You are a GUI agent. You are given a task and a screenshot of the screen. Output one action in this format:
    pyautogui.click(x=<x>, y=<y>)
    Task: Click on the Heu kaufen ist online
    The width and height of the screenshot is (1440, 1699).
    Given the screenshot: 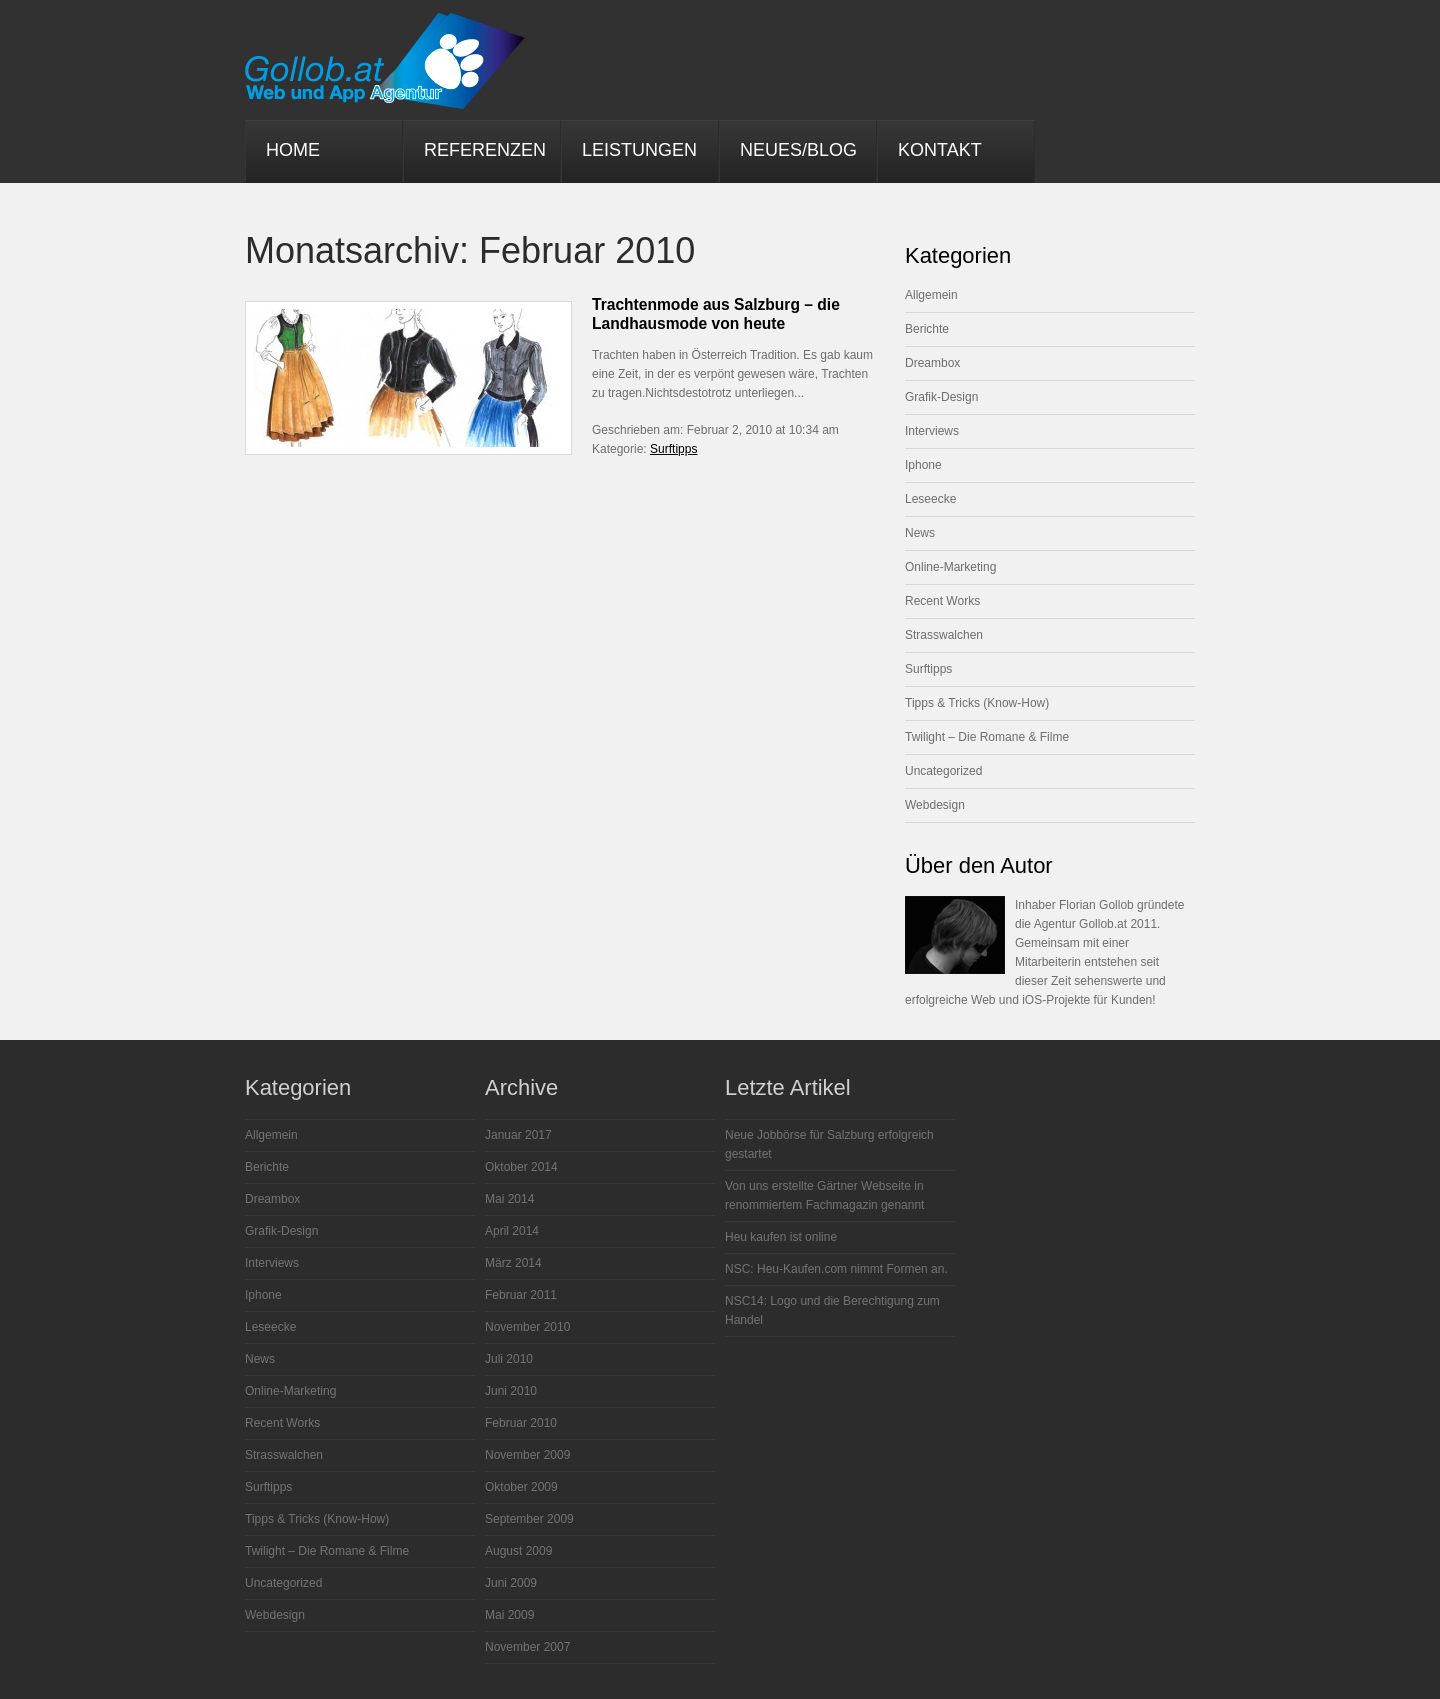 What is the action you would take?
    pyautogui.click(x=781, y=1237)
    